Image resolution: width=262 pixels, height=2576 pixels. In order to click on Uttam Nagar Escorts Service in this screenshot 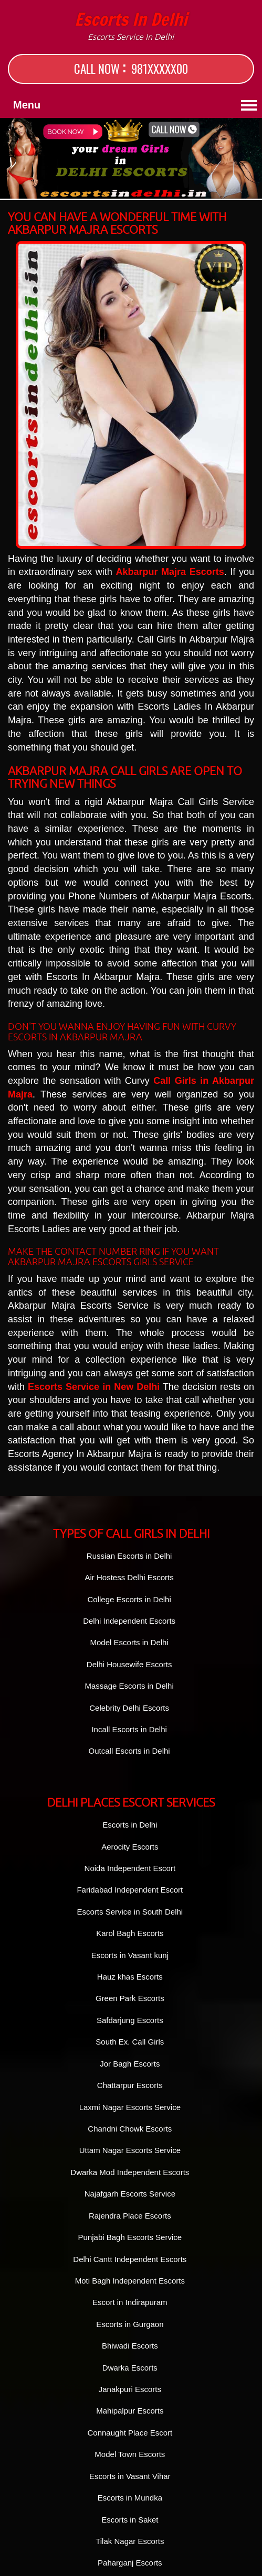, I will do `click(130, 2150)`.